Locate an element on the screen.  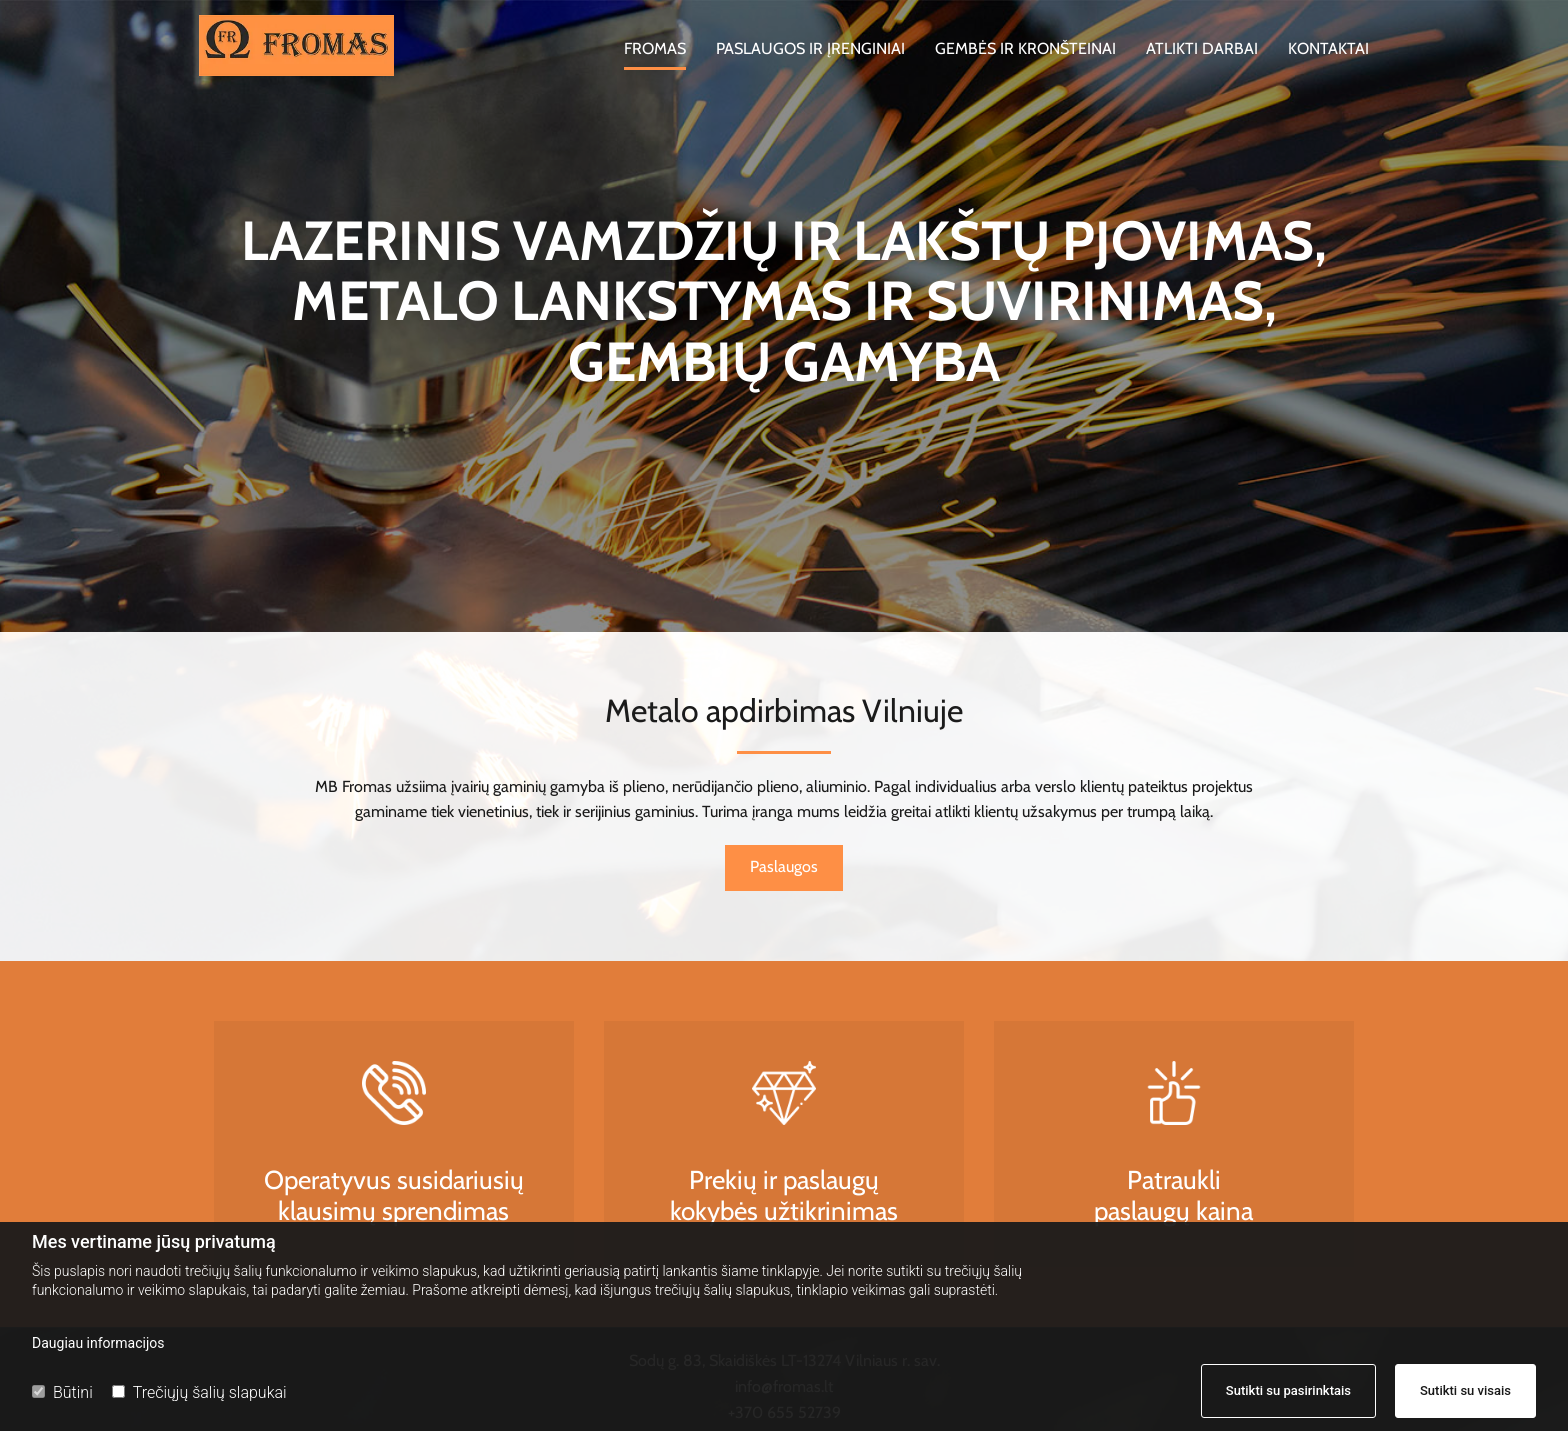
Būtini is located at coordinates (62, 1392).